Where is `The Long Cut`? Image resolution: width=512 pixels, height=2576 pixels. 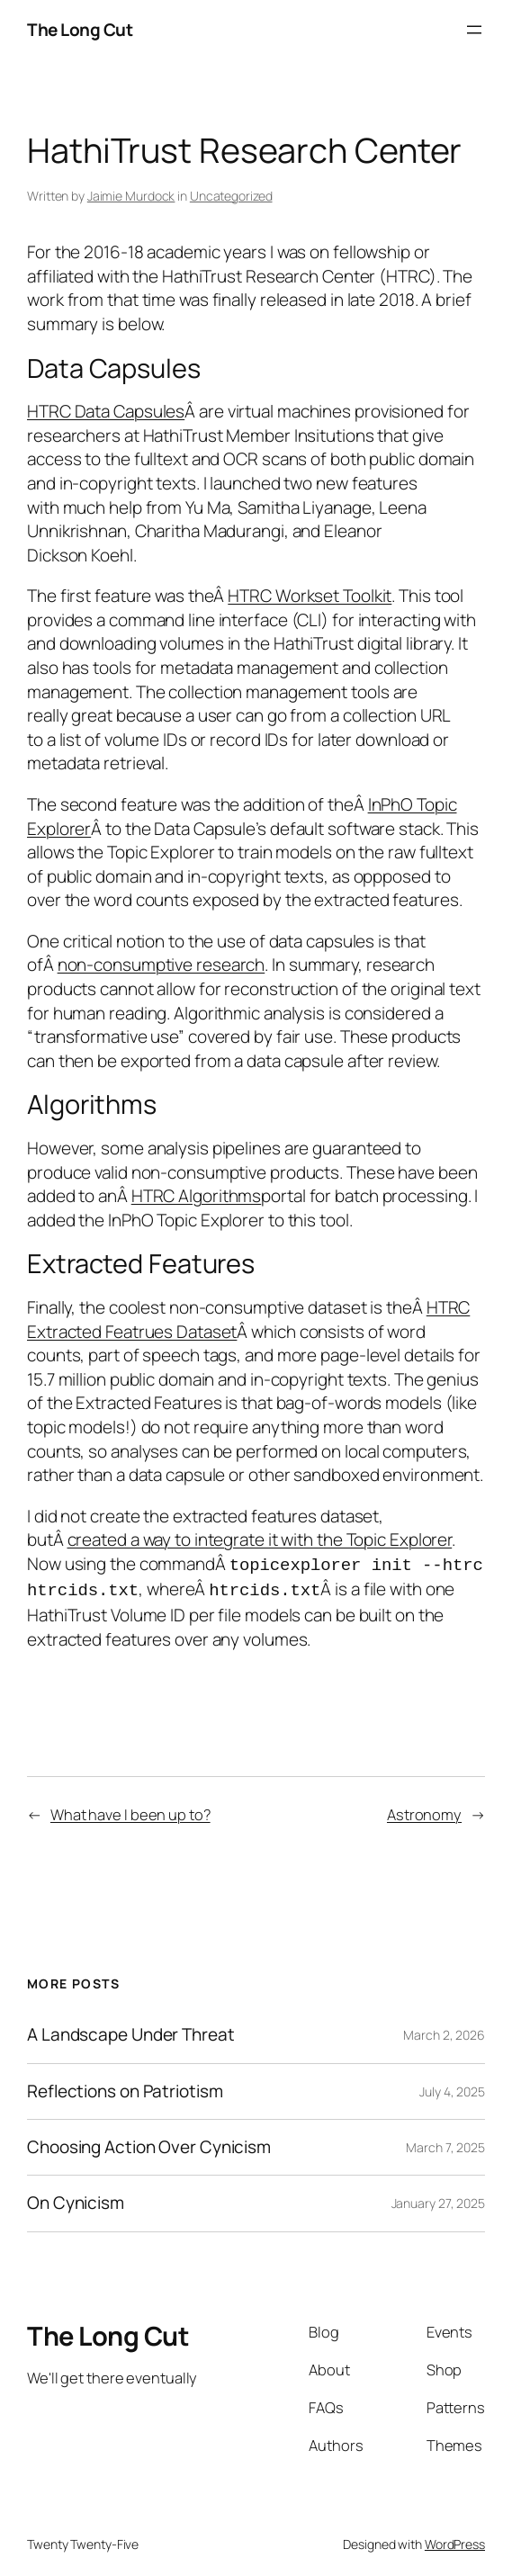
The Long Cut is located at coordinates (79, 29).